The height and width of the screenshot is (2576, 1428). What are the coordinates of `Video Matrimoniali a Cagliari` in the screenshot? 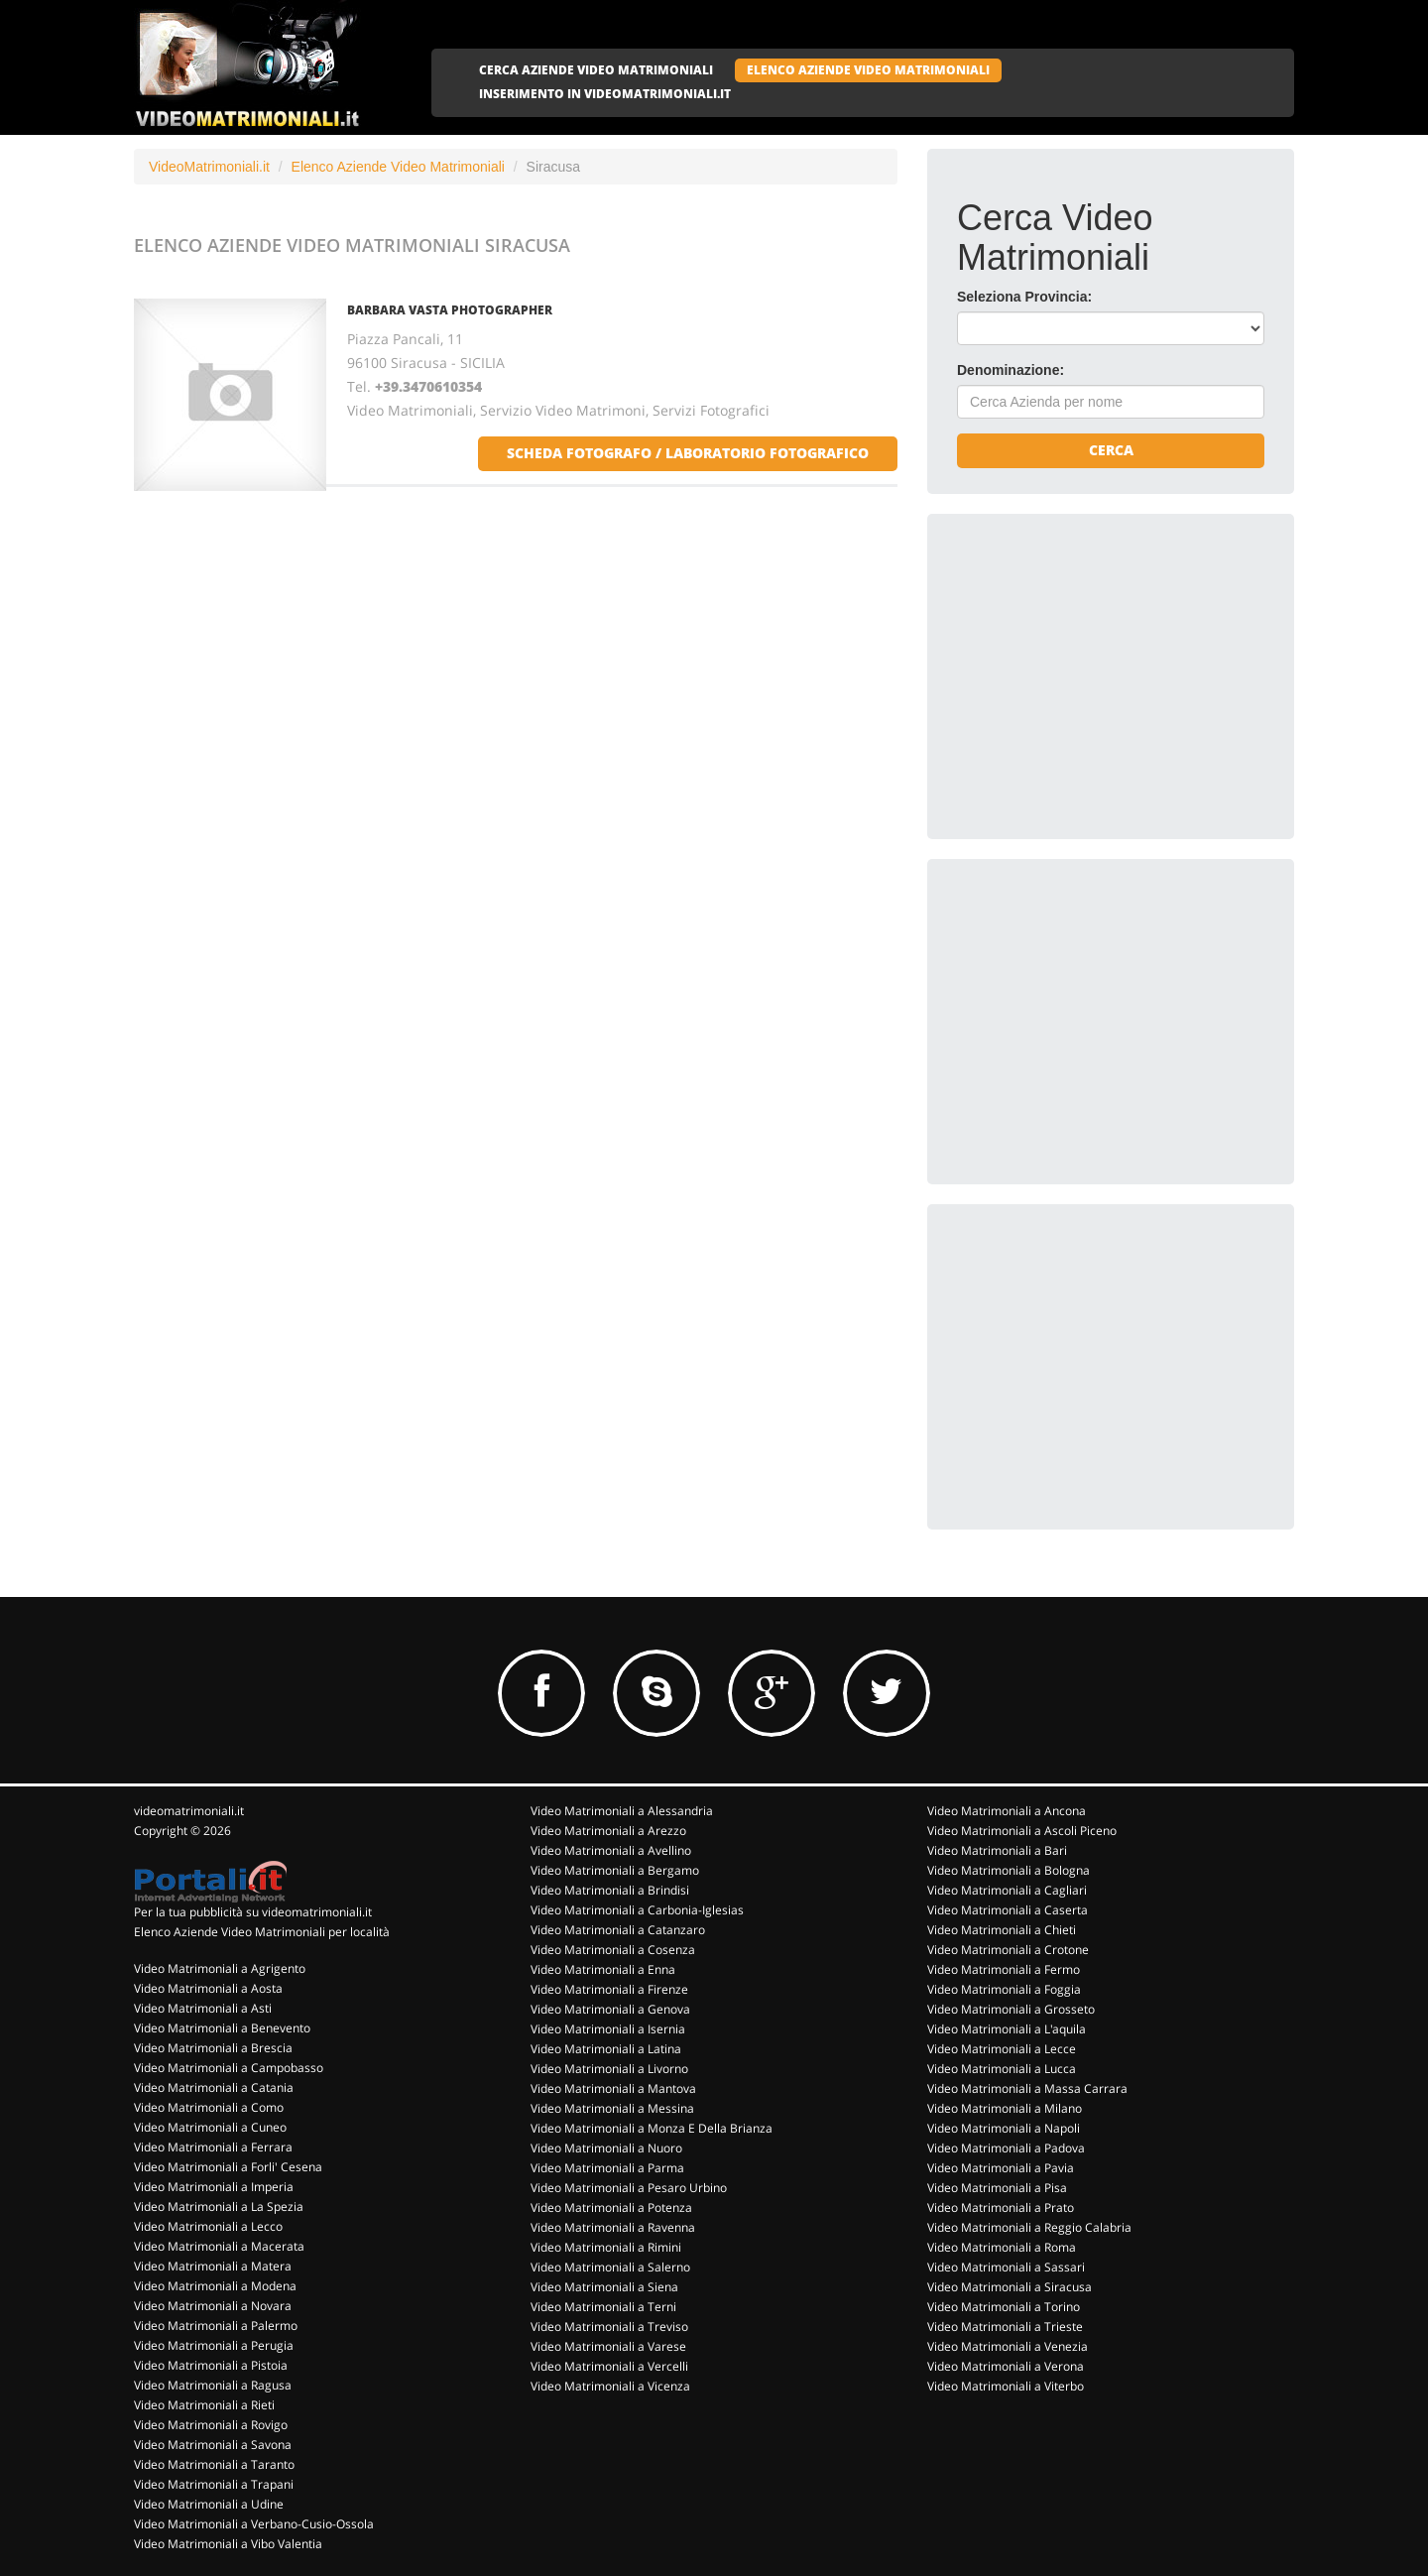 It's located at (1007, 1890).